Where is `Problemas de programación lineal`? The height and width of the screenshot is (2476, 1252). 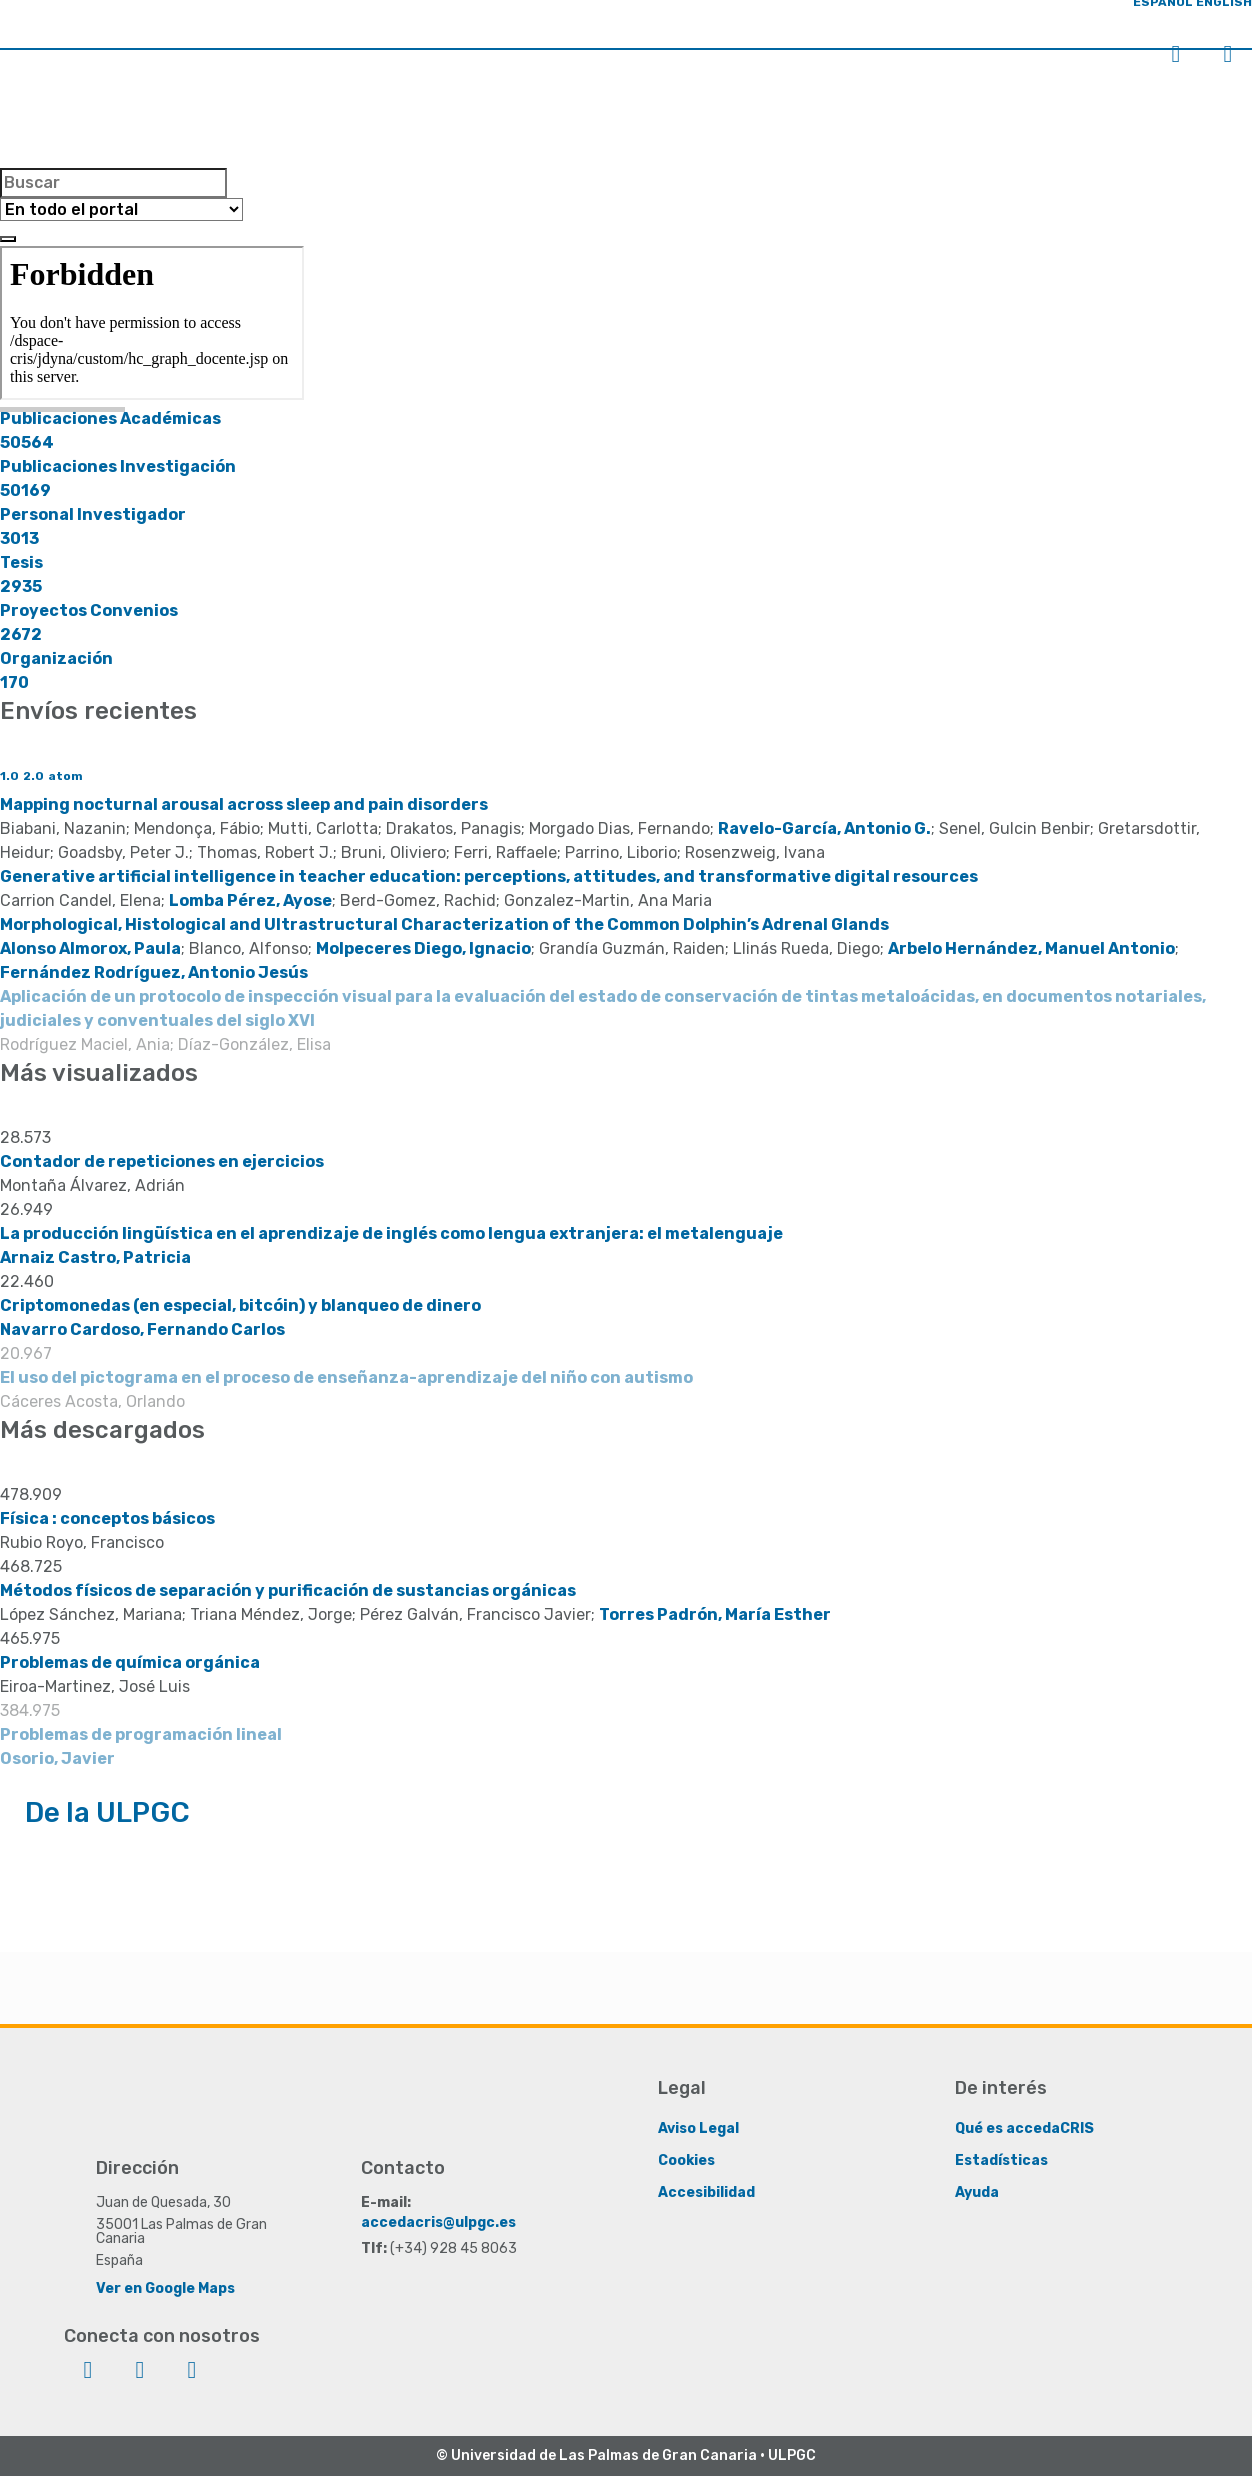
Problemas de programación lineal is located at coordinates (141, 1734).